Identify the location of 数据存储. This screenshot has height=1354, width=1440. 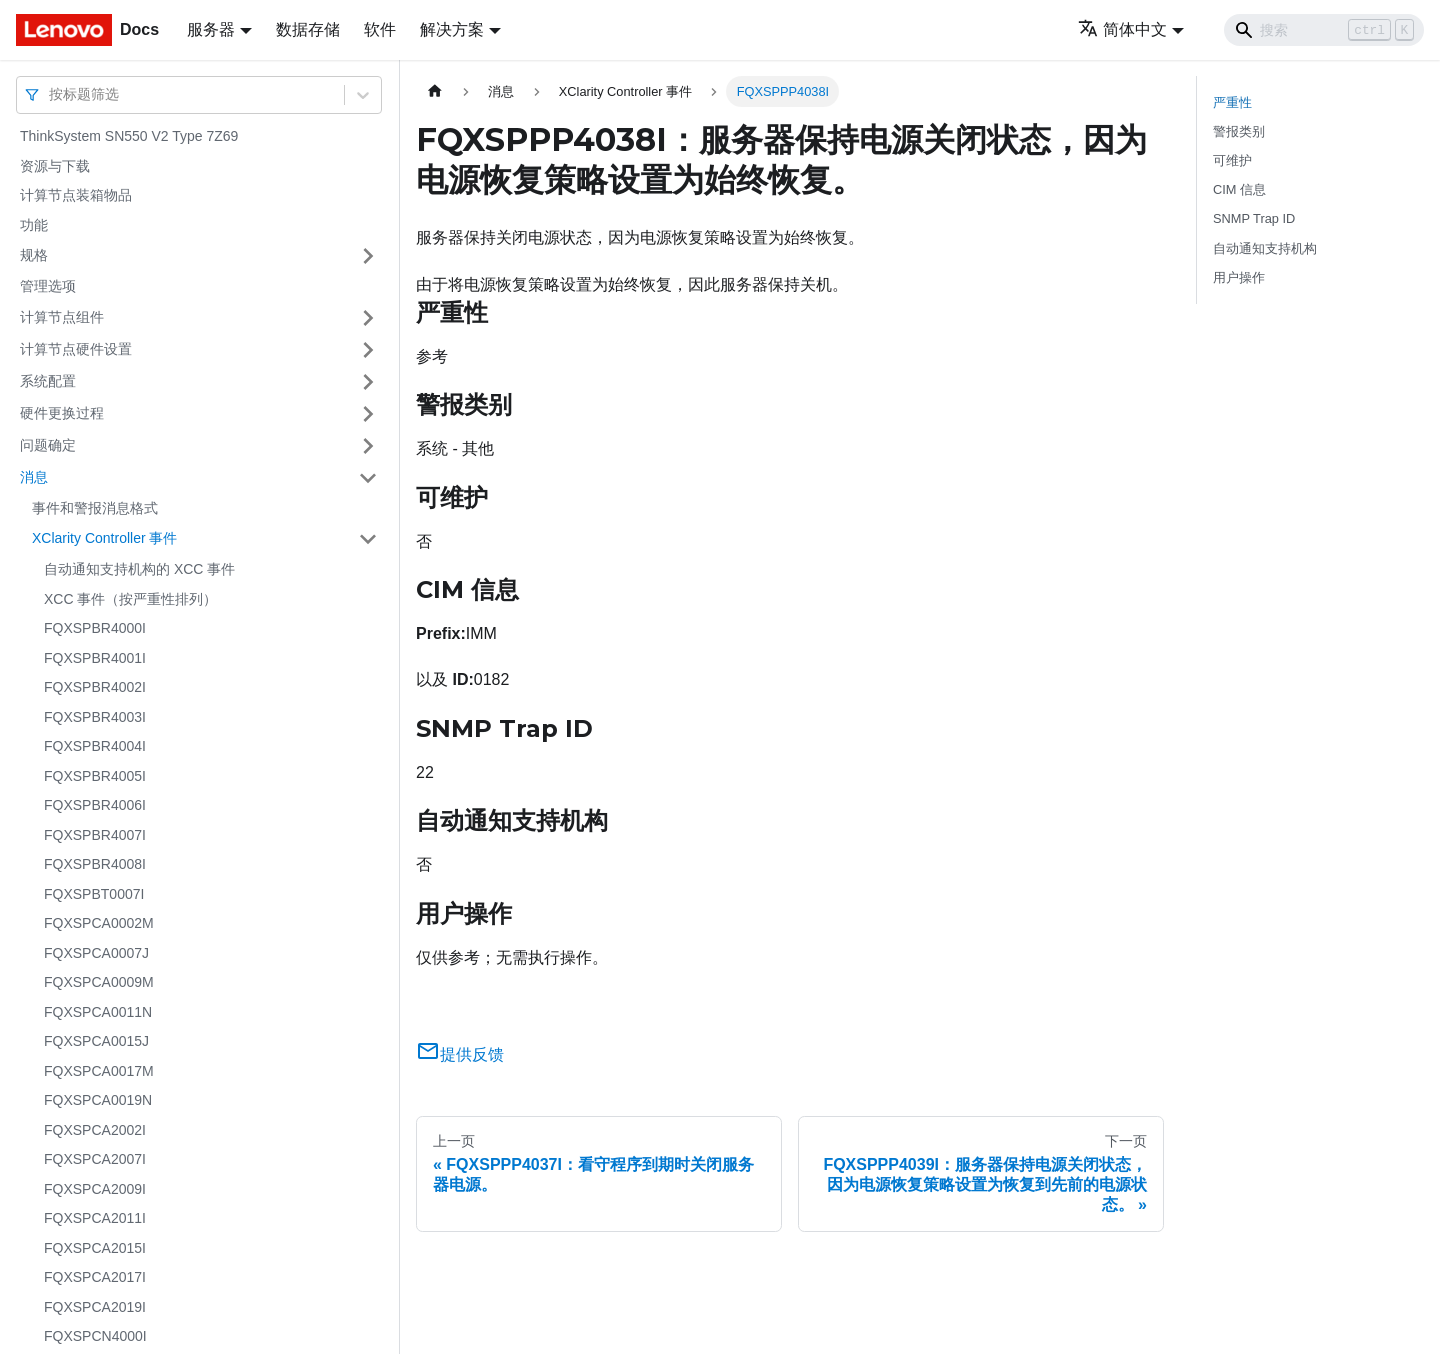
(308, 29).